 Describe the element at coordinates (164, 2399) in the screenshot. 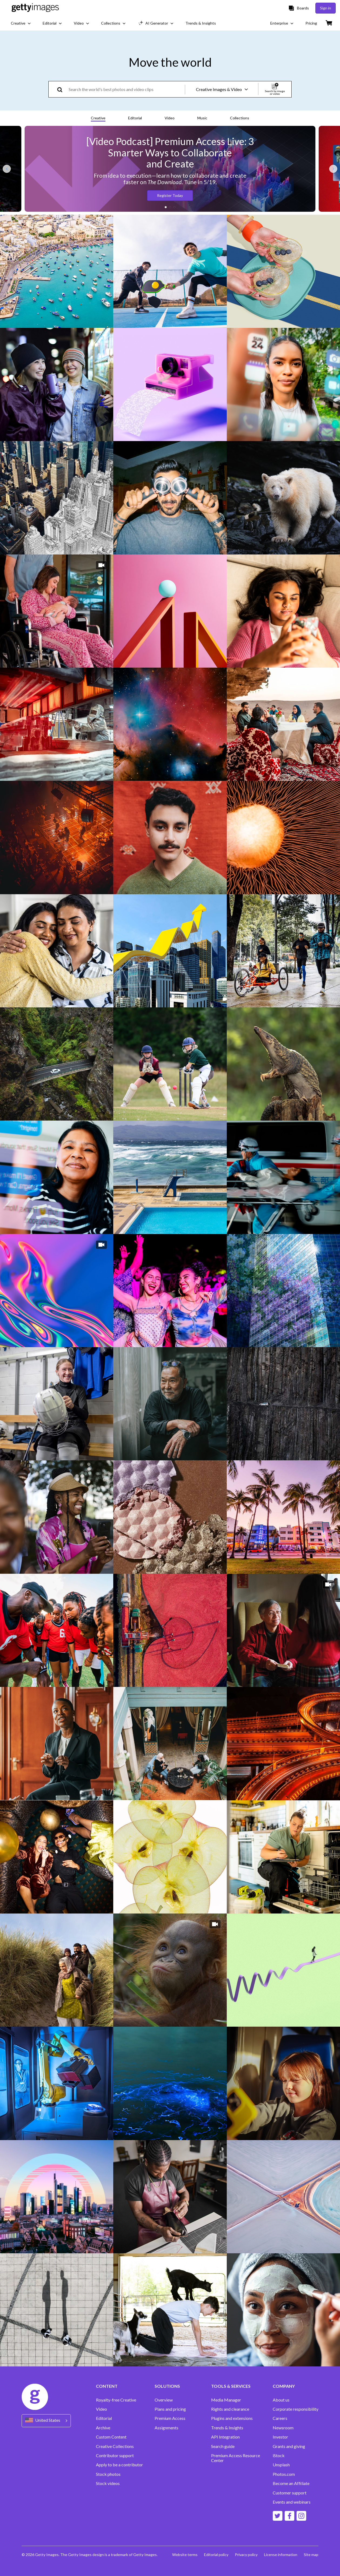

I see `Overview` at that location.